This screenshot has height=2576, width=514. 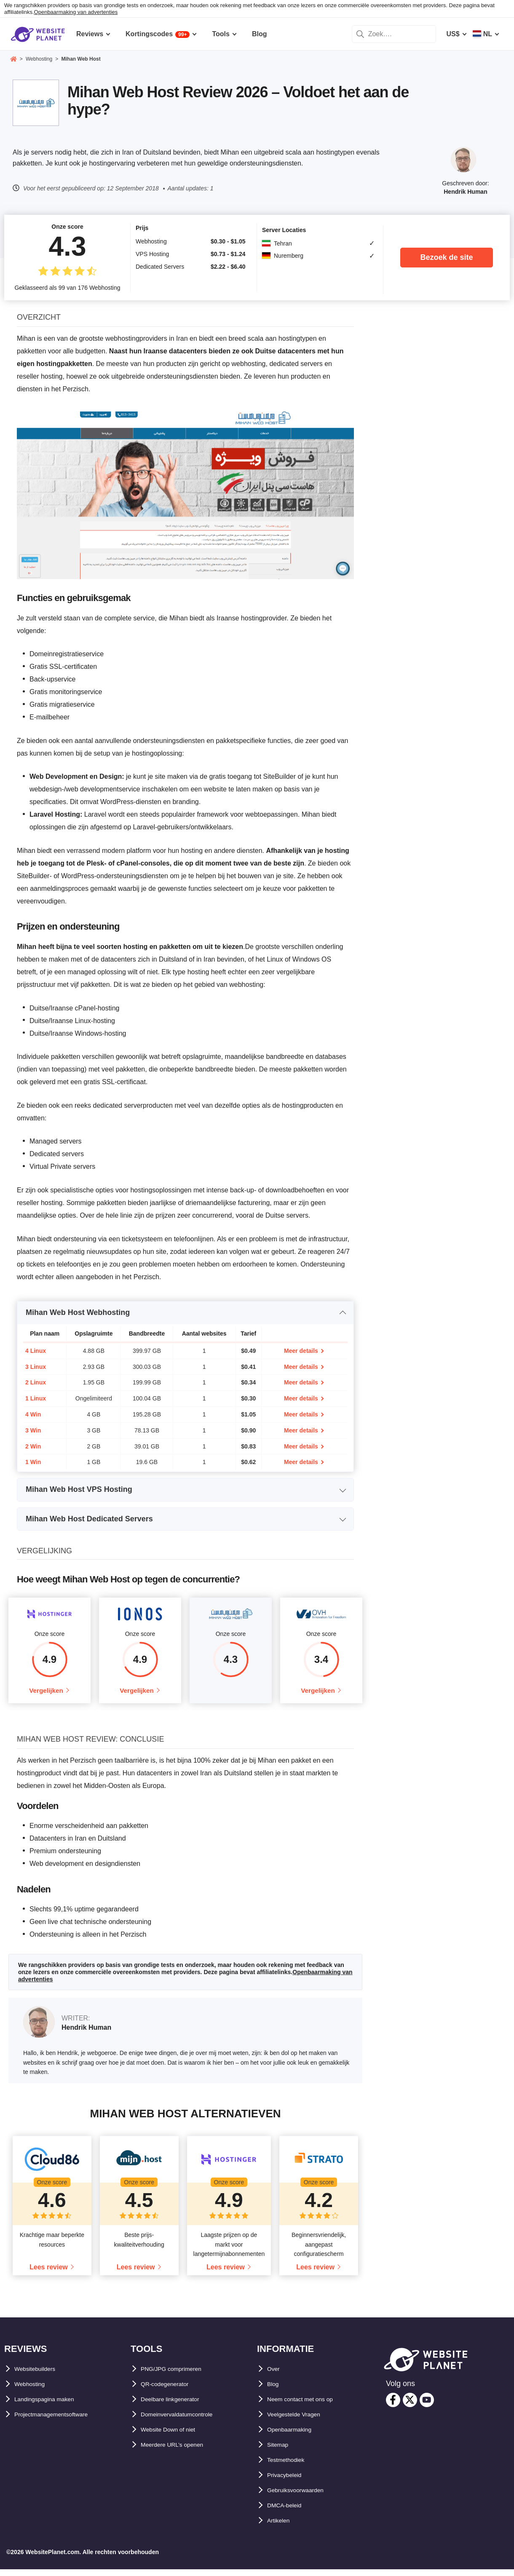 What do you see at coordinates (410, 2406) in the screenshot?
I see `[twitter]` at bounding box center [410, 2406].